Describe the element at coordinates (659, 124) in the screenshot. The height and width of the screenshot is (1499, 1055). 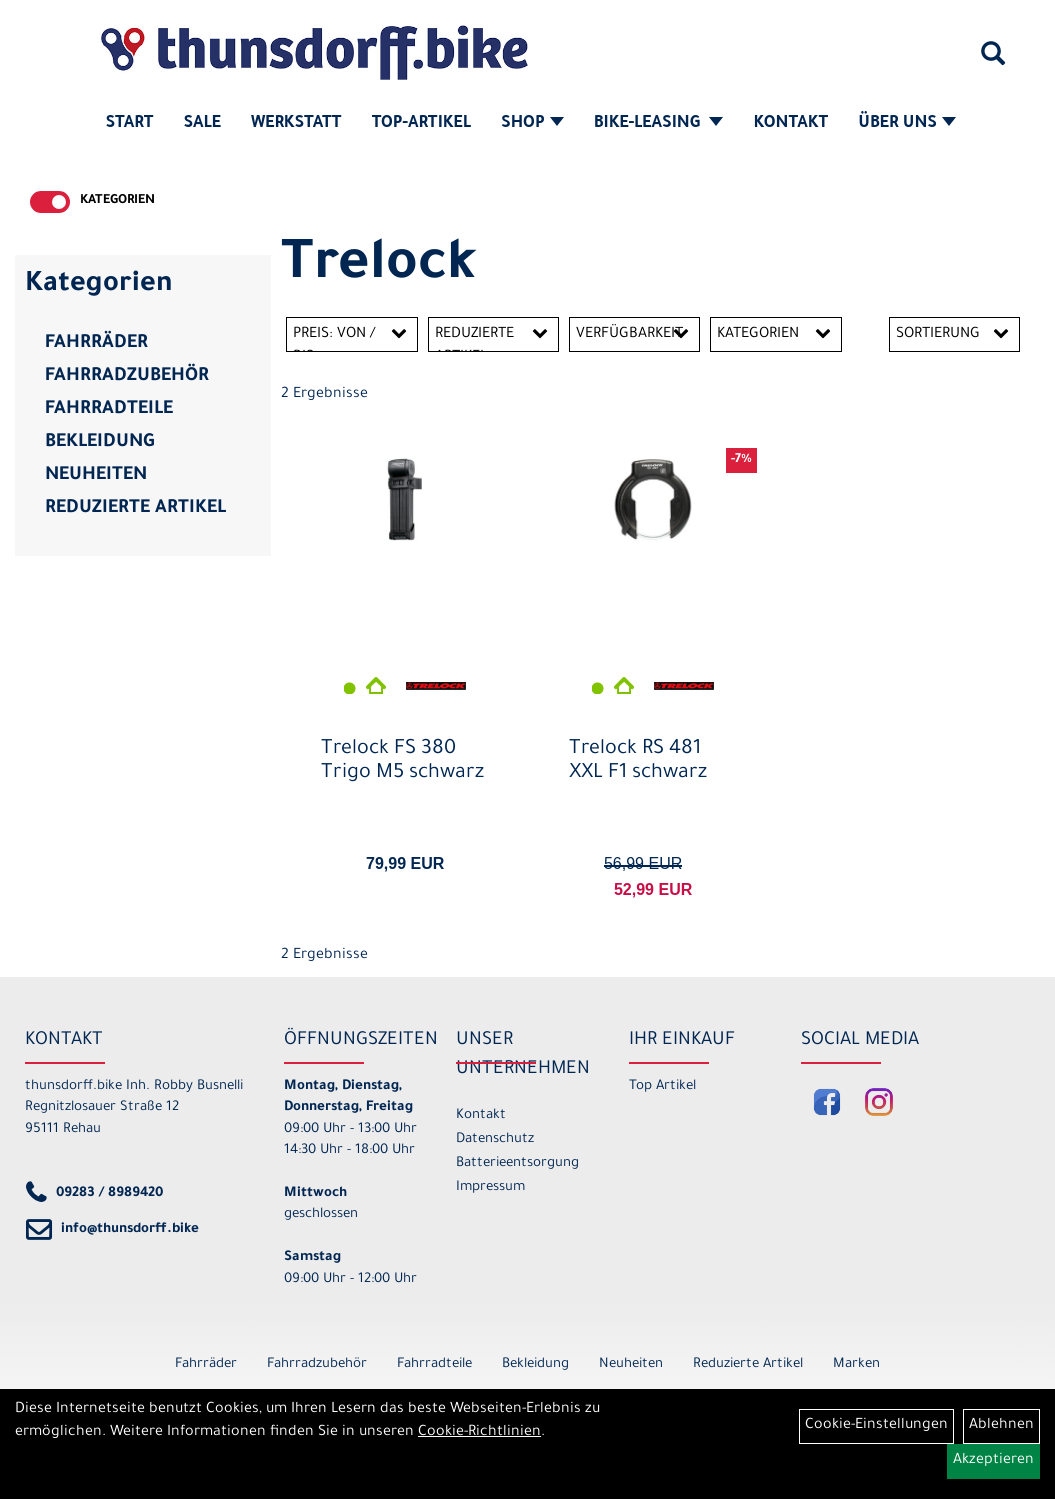
I see `Bike-Leasing` at that location.